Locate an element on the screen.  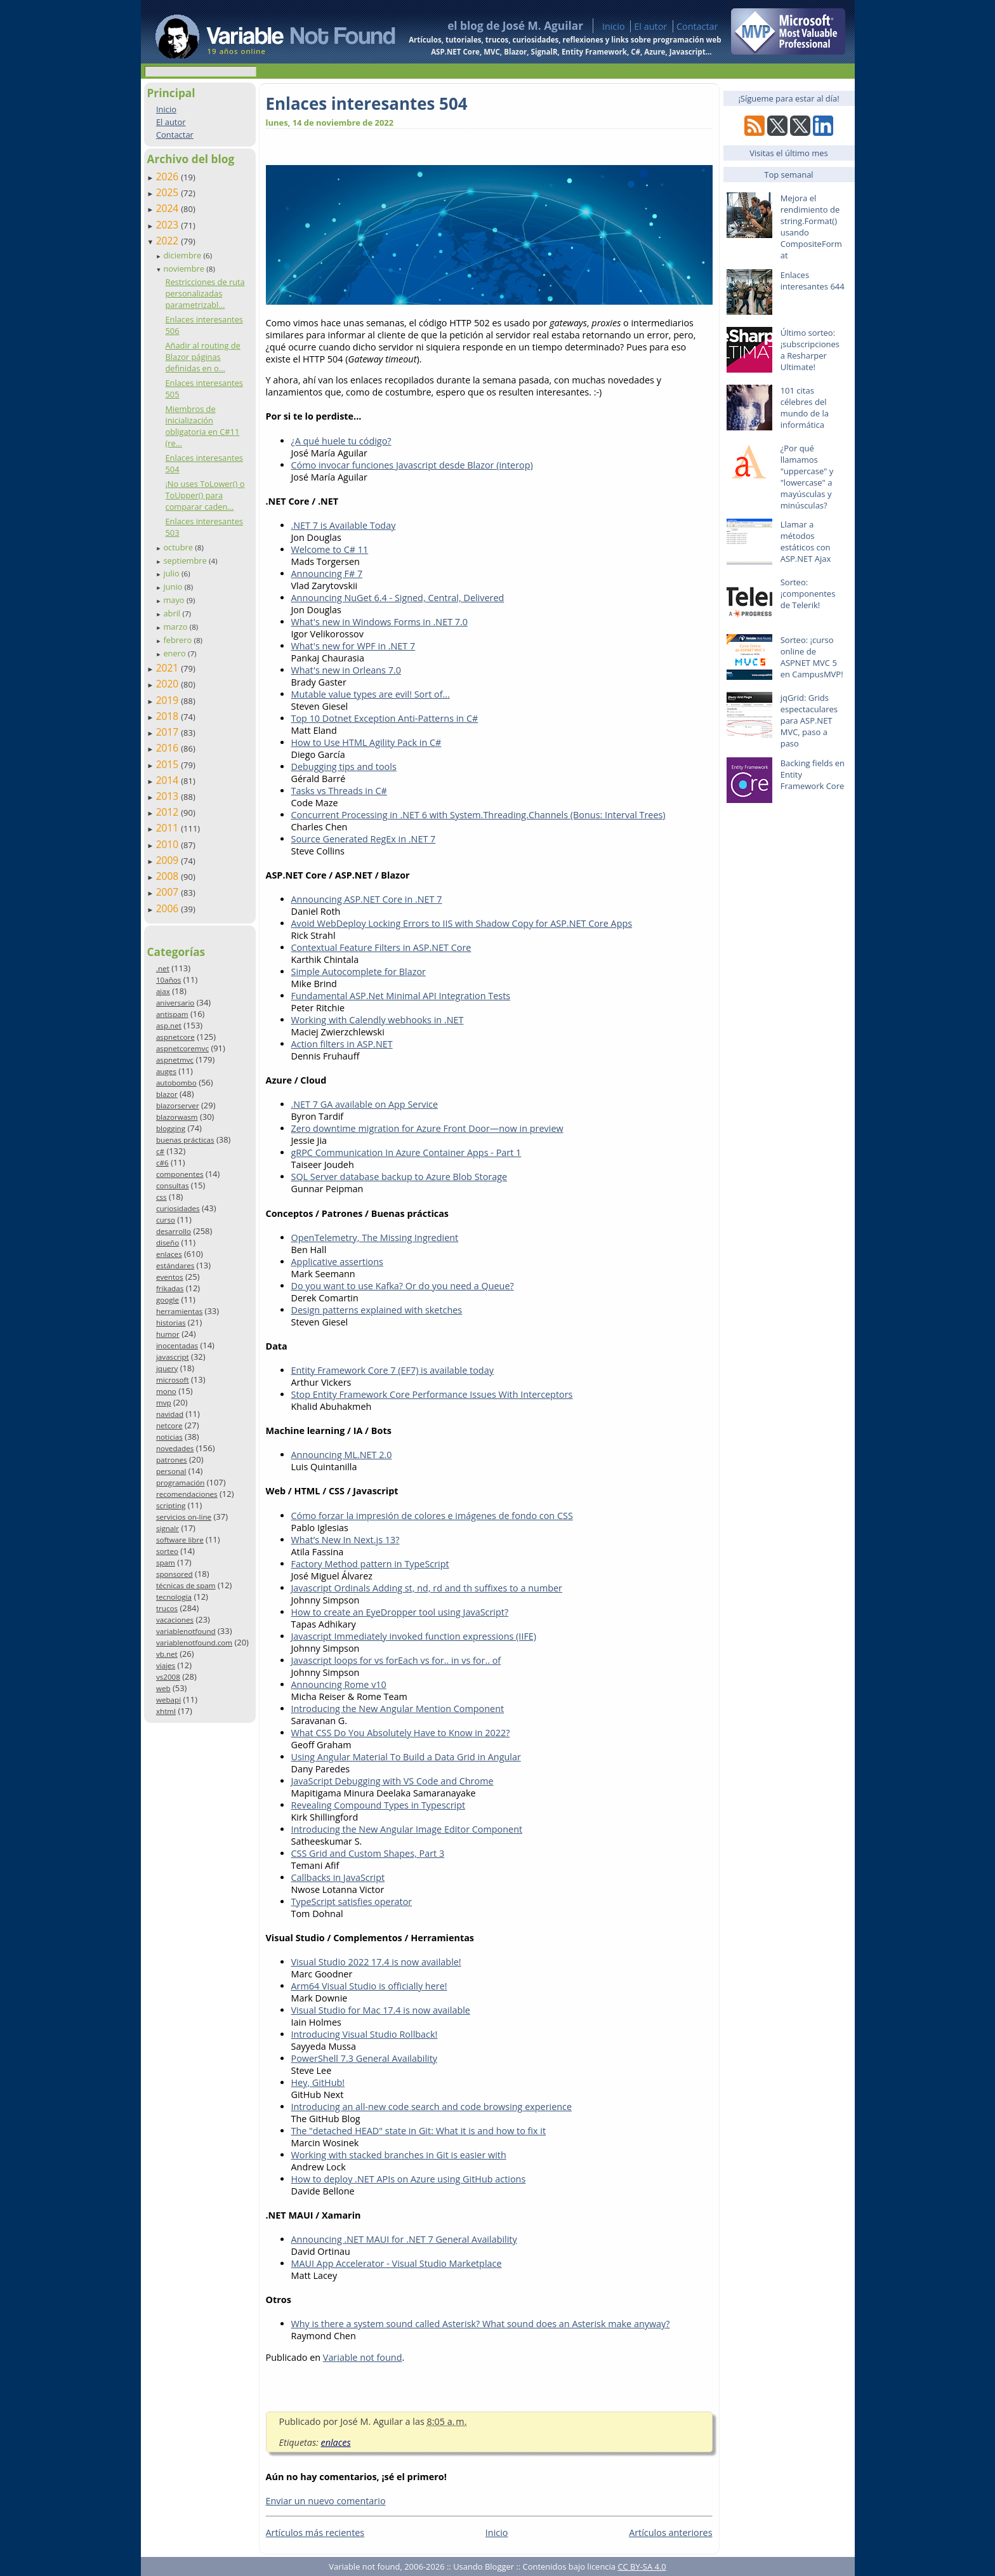
mono is located at coordinates (166, 1391).